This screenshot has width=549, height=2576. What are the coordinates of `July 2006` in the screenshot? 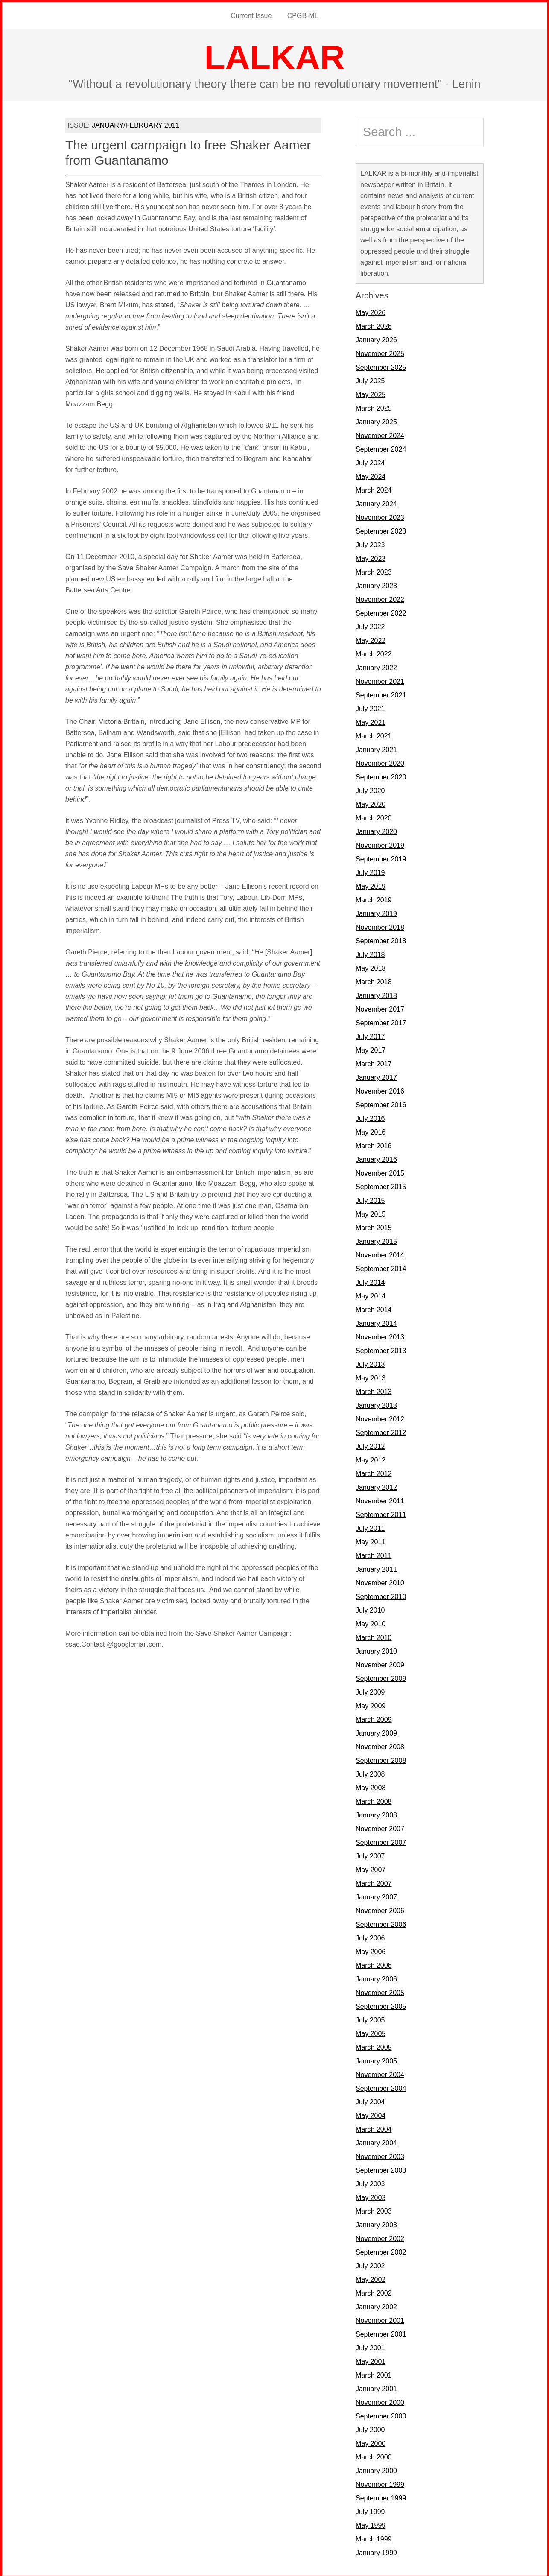 It's located at (370, 1936).